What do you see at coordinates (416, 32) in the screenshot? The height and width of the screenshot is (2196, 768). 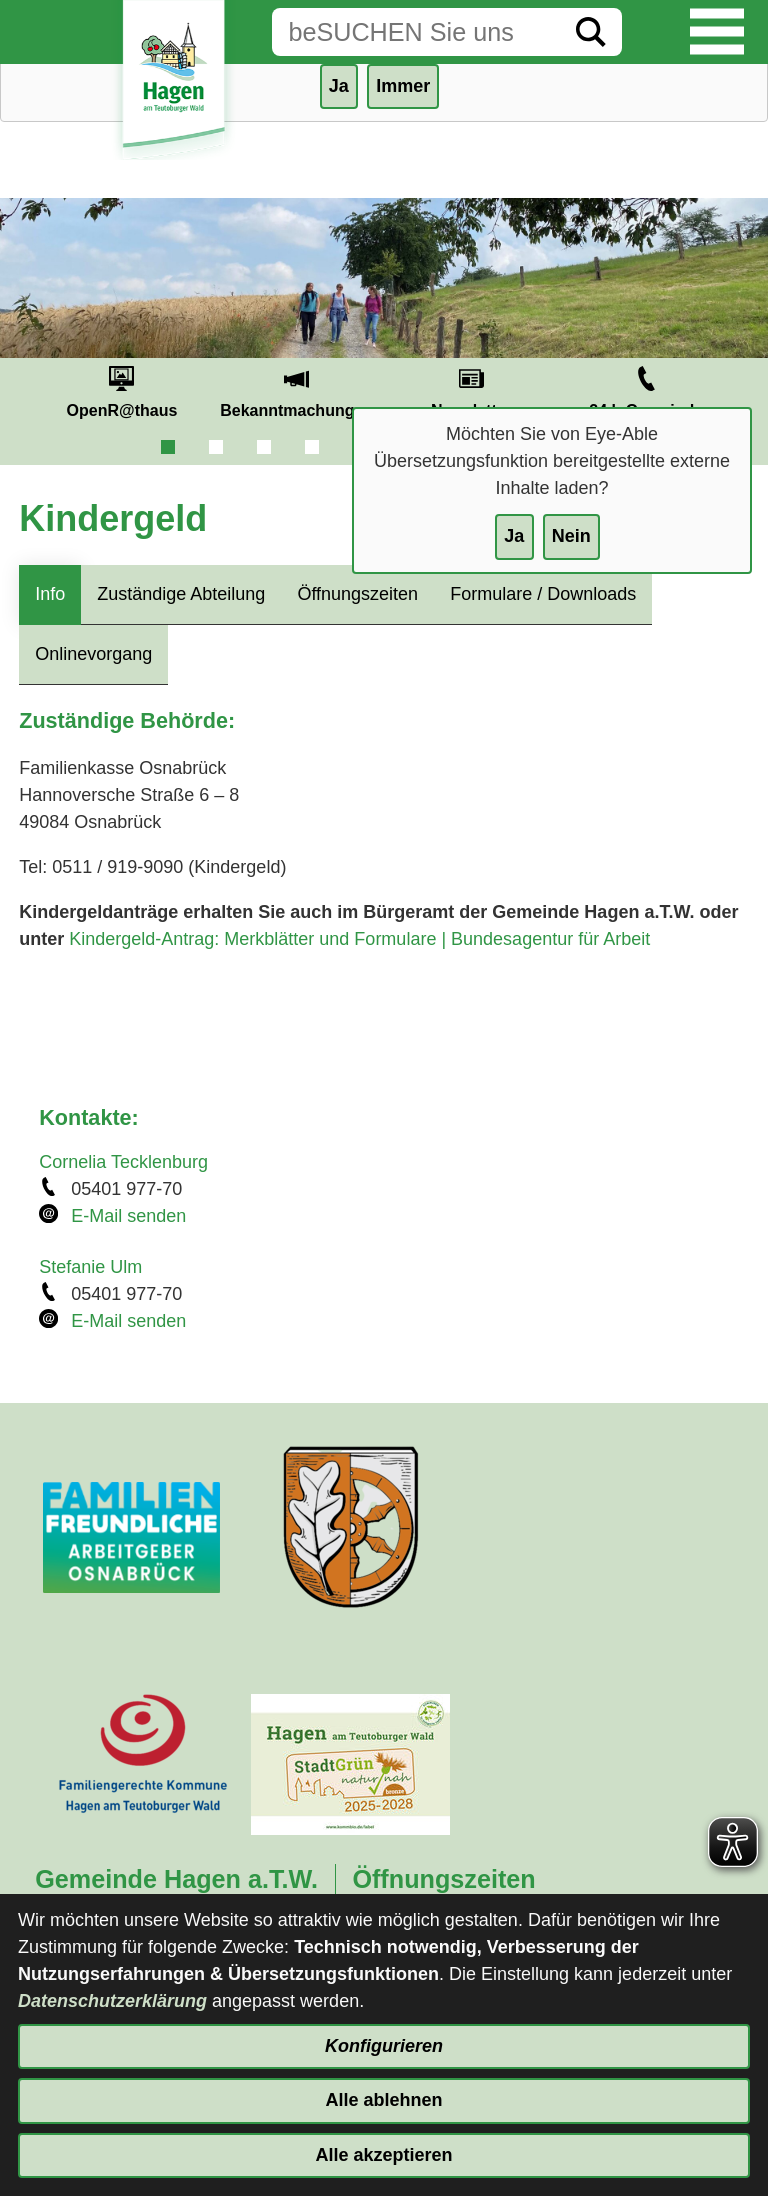 I see `[Eingabe: Suche in diesem Bereich:]` at bounding box center [416, 32].